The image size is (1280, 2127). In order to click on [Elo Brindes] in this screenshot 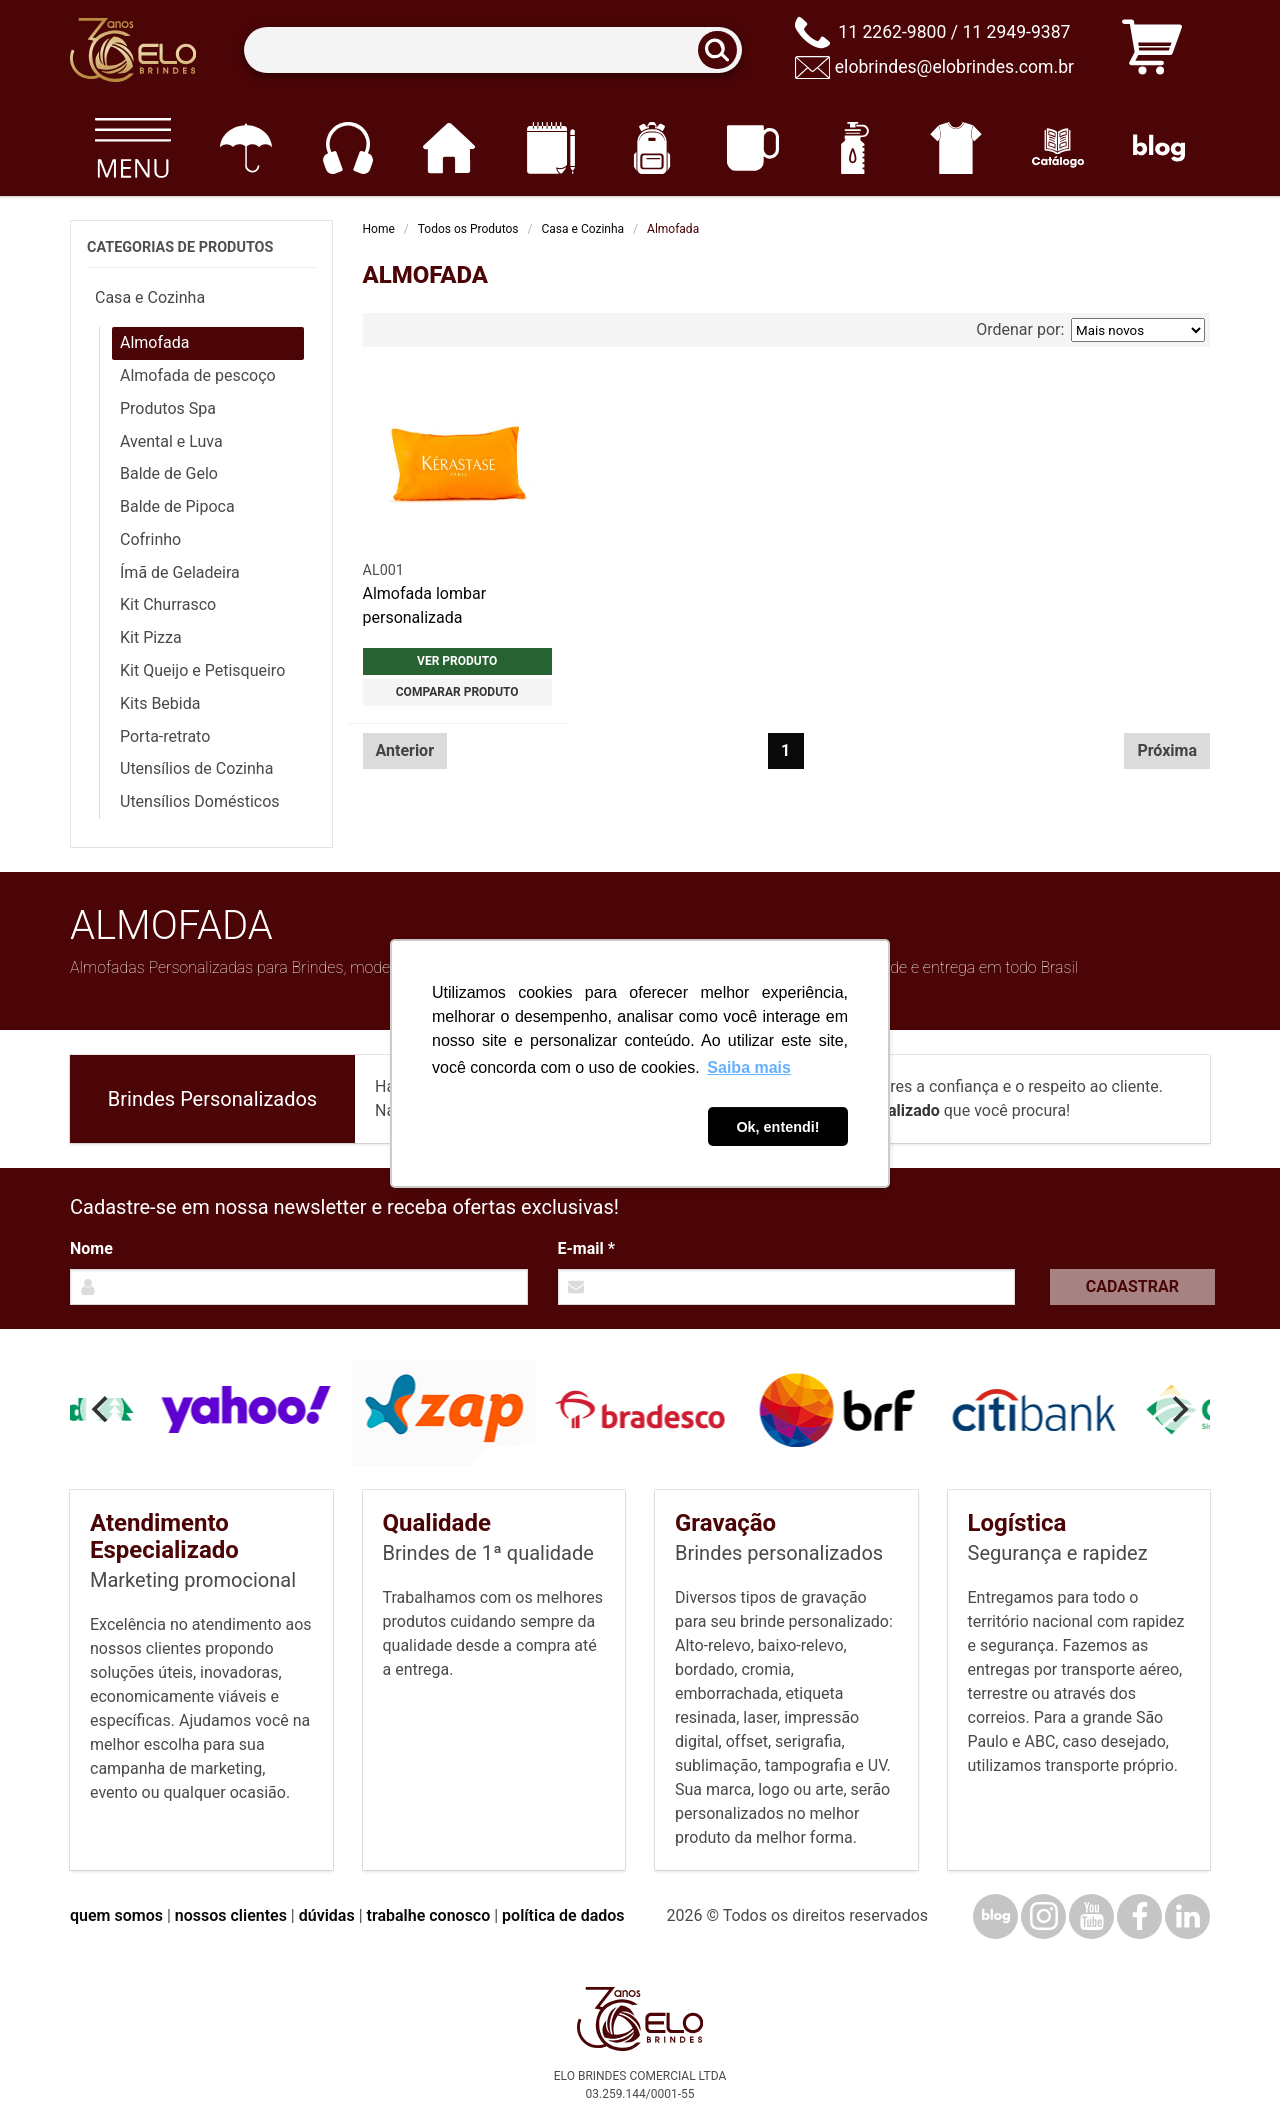, I will do `click(133, 50)`.